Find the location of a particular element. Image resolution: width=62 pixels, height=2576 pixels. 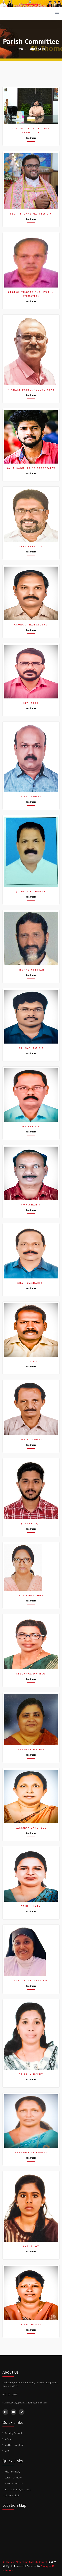

MCYM is located at coordinates (8, 2439).